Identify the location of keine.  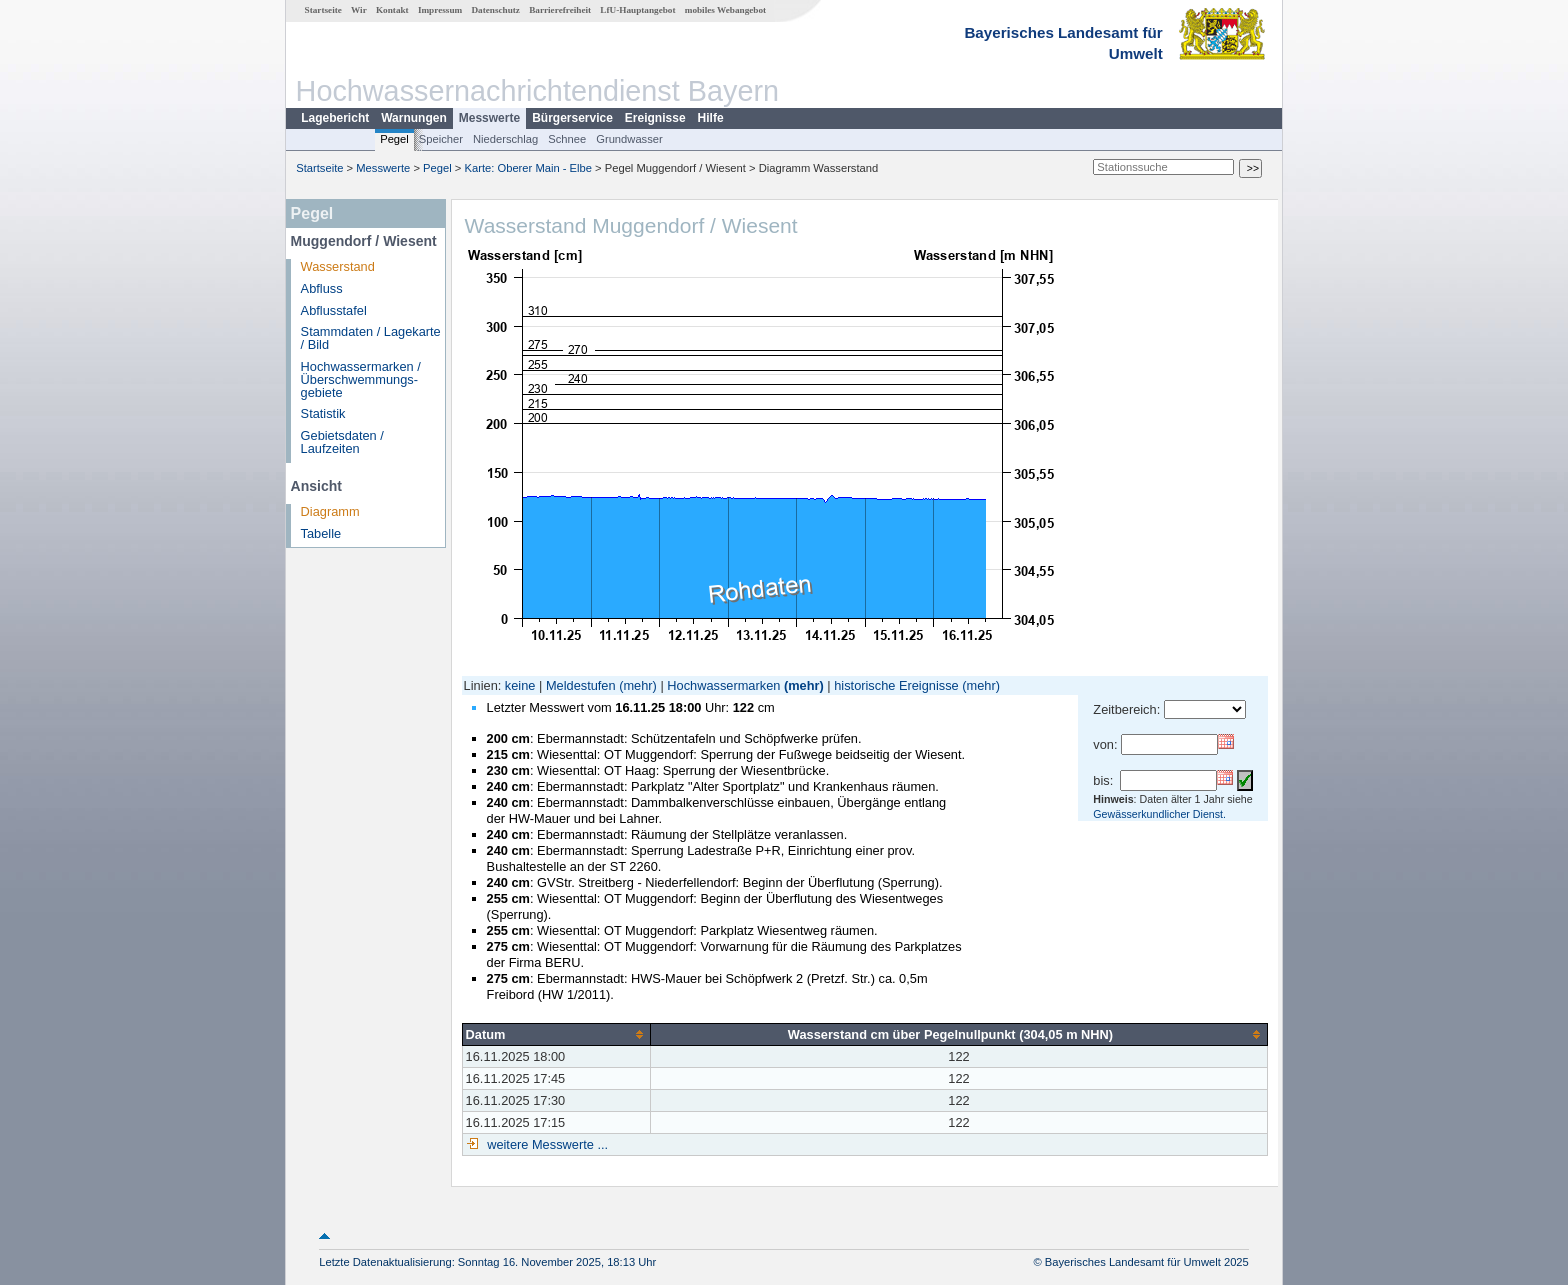
(520, 685).